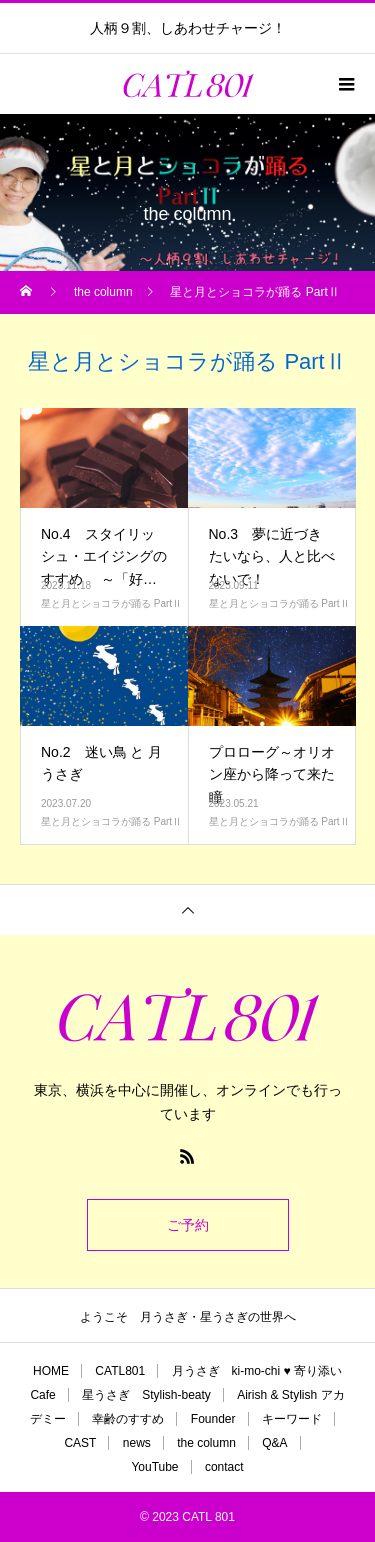 The image size is (375, 1542). I want to click on CAST, so click(80, 1443).